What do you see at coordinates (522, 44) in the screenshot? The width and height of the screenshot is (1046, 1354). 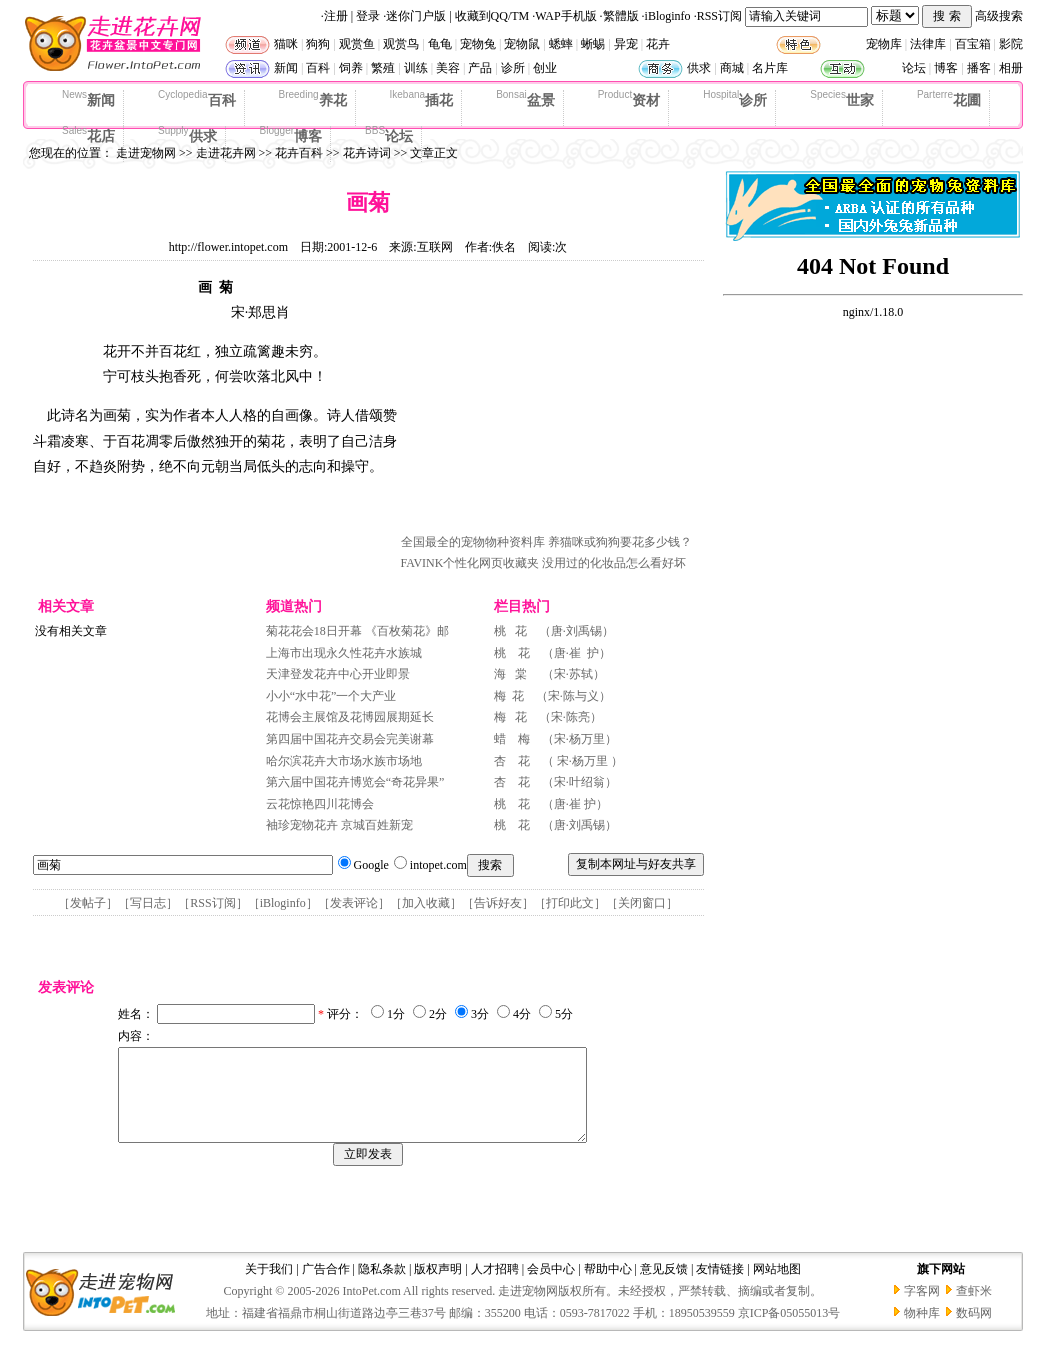 I see `宠物鼠` at bounding box center [522, 44].